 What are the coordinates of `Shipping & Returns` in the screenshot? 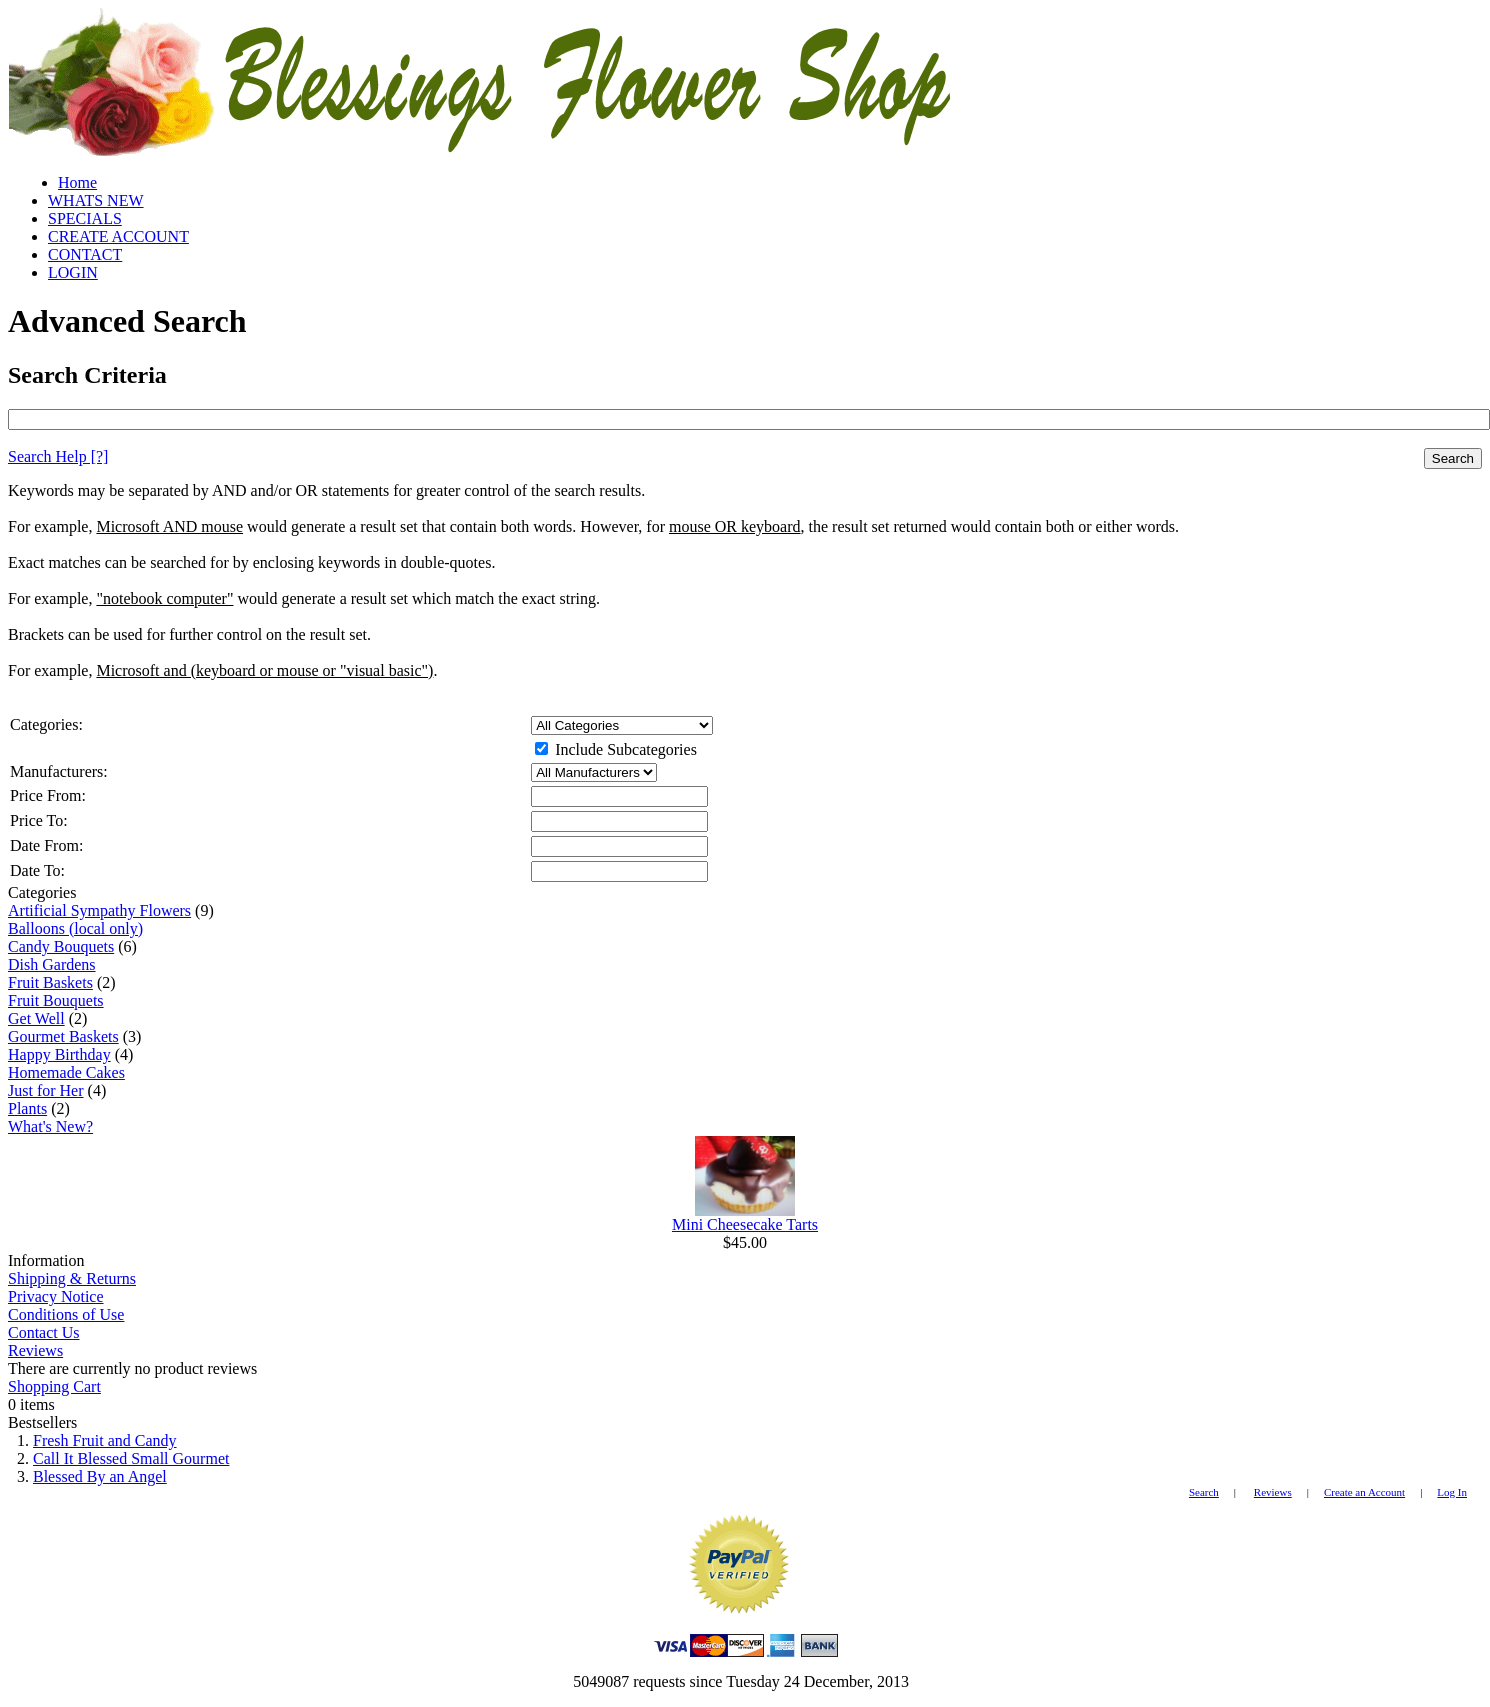 It's located at (72, 1278).